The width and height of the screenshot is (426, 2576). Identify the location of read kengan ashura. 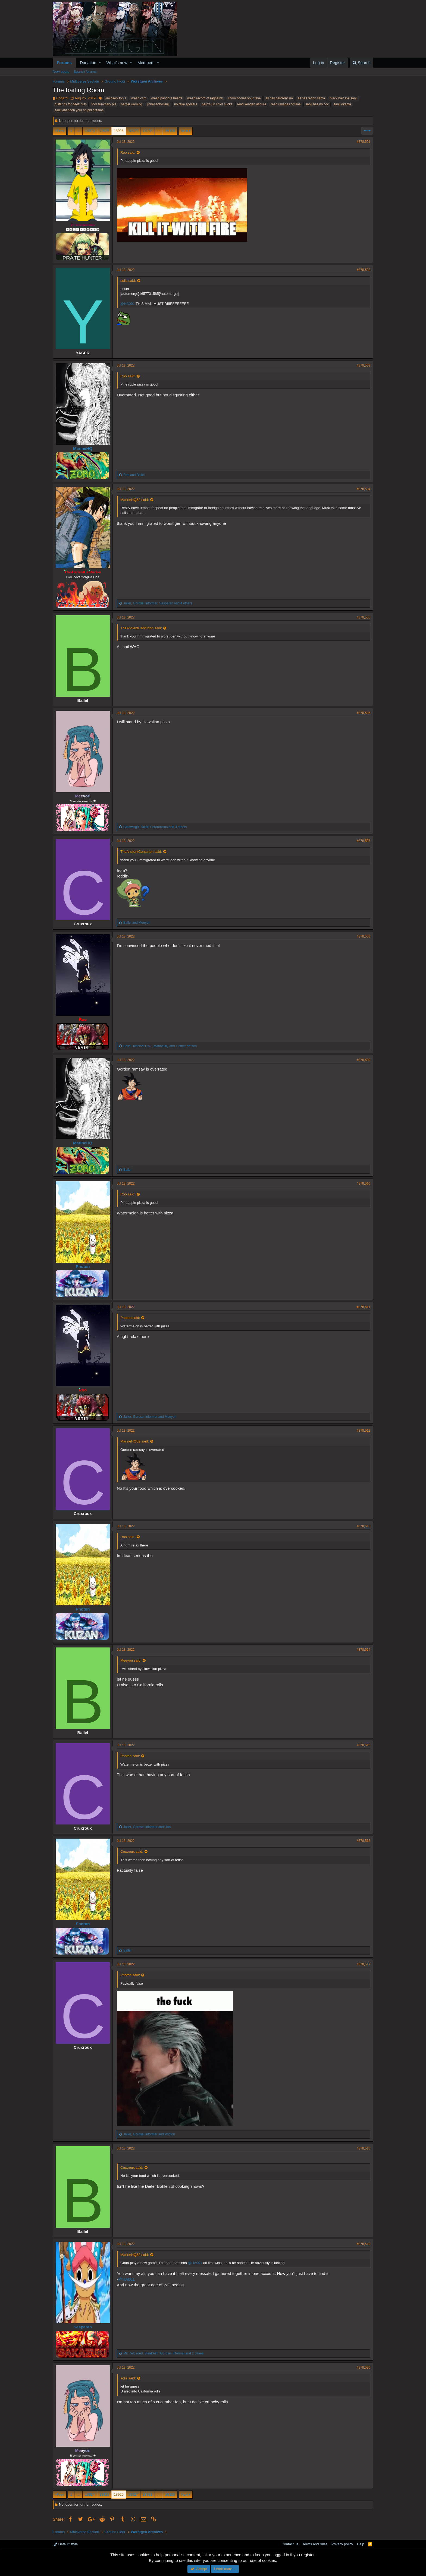
(251, 104).